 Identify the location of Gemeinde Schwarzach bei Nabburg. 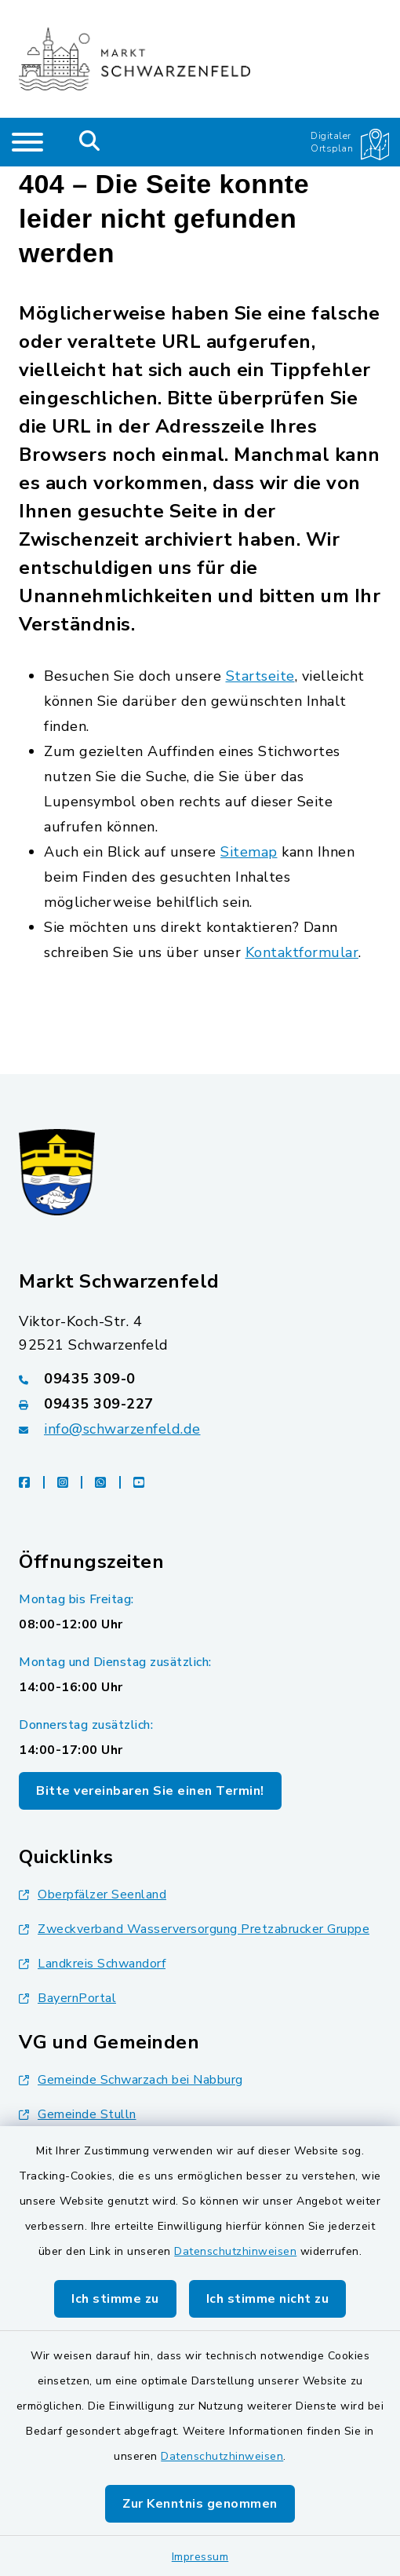
(131, 2079).